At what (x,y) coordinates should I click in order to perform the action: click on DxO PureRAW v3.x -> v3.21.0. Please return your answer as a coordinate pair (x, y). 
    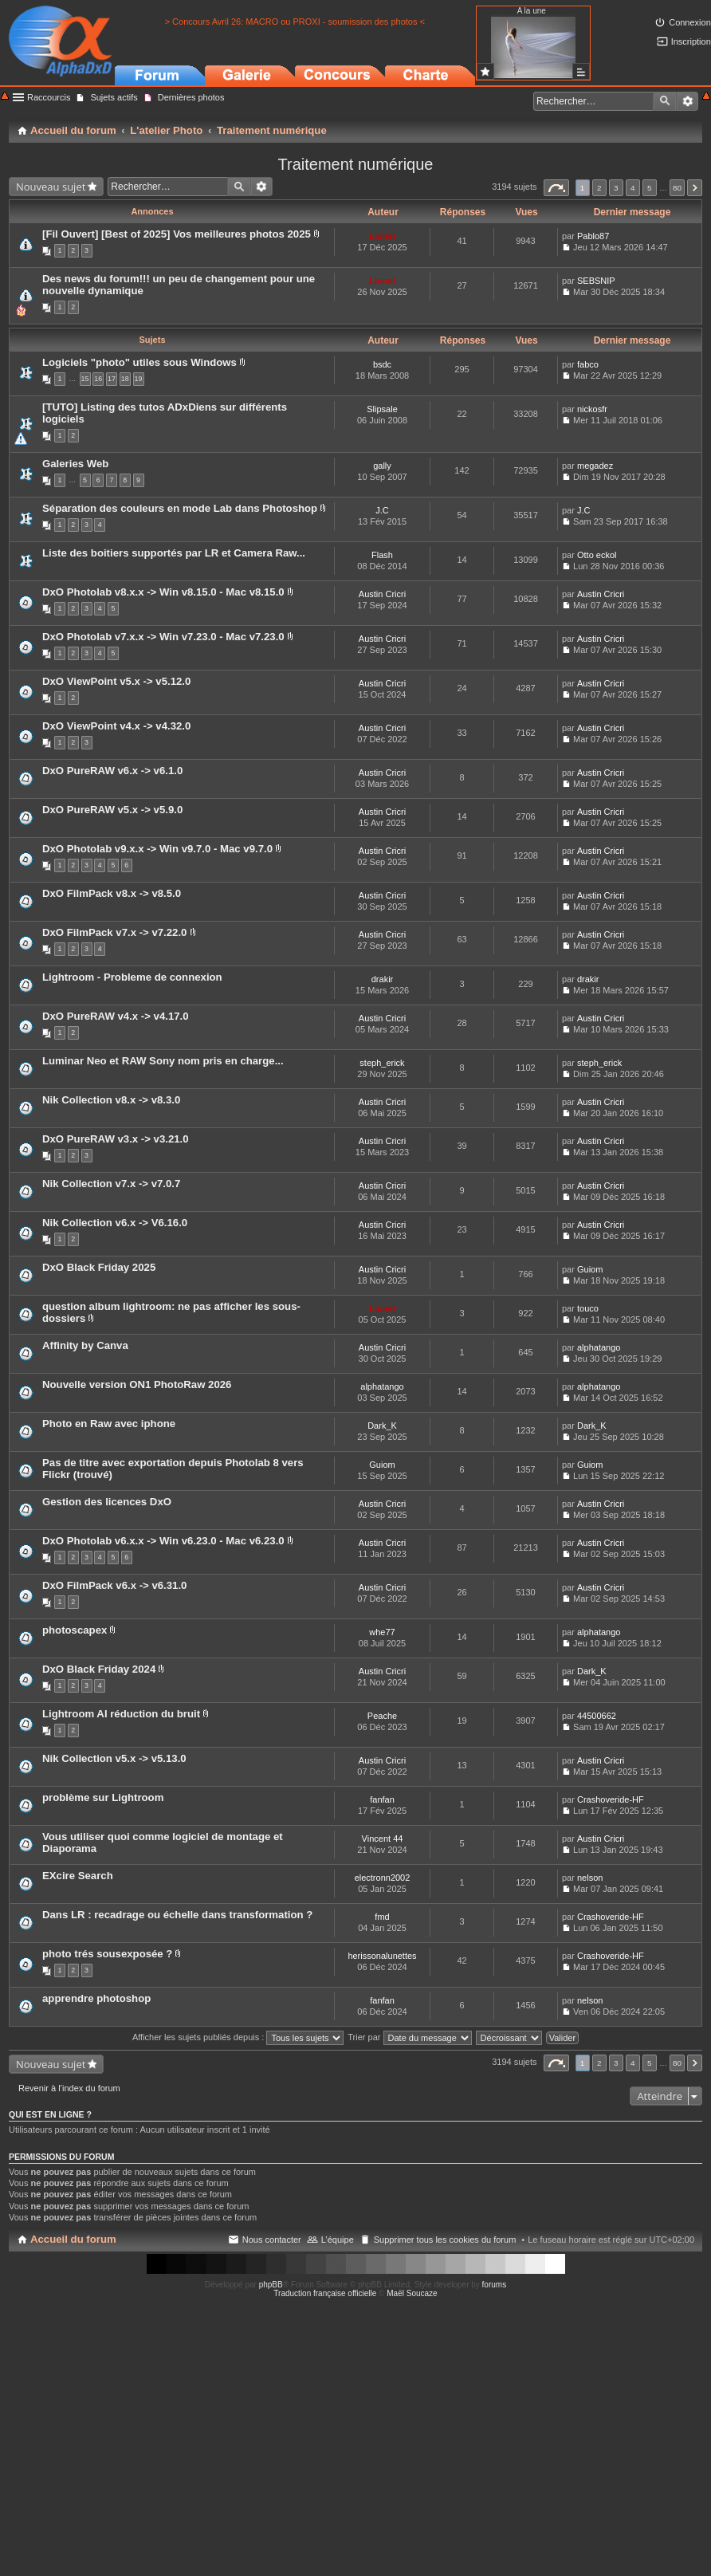
    Looking at the image, I should click on (115, 1139).